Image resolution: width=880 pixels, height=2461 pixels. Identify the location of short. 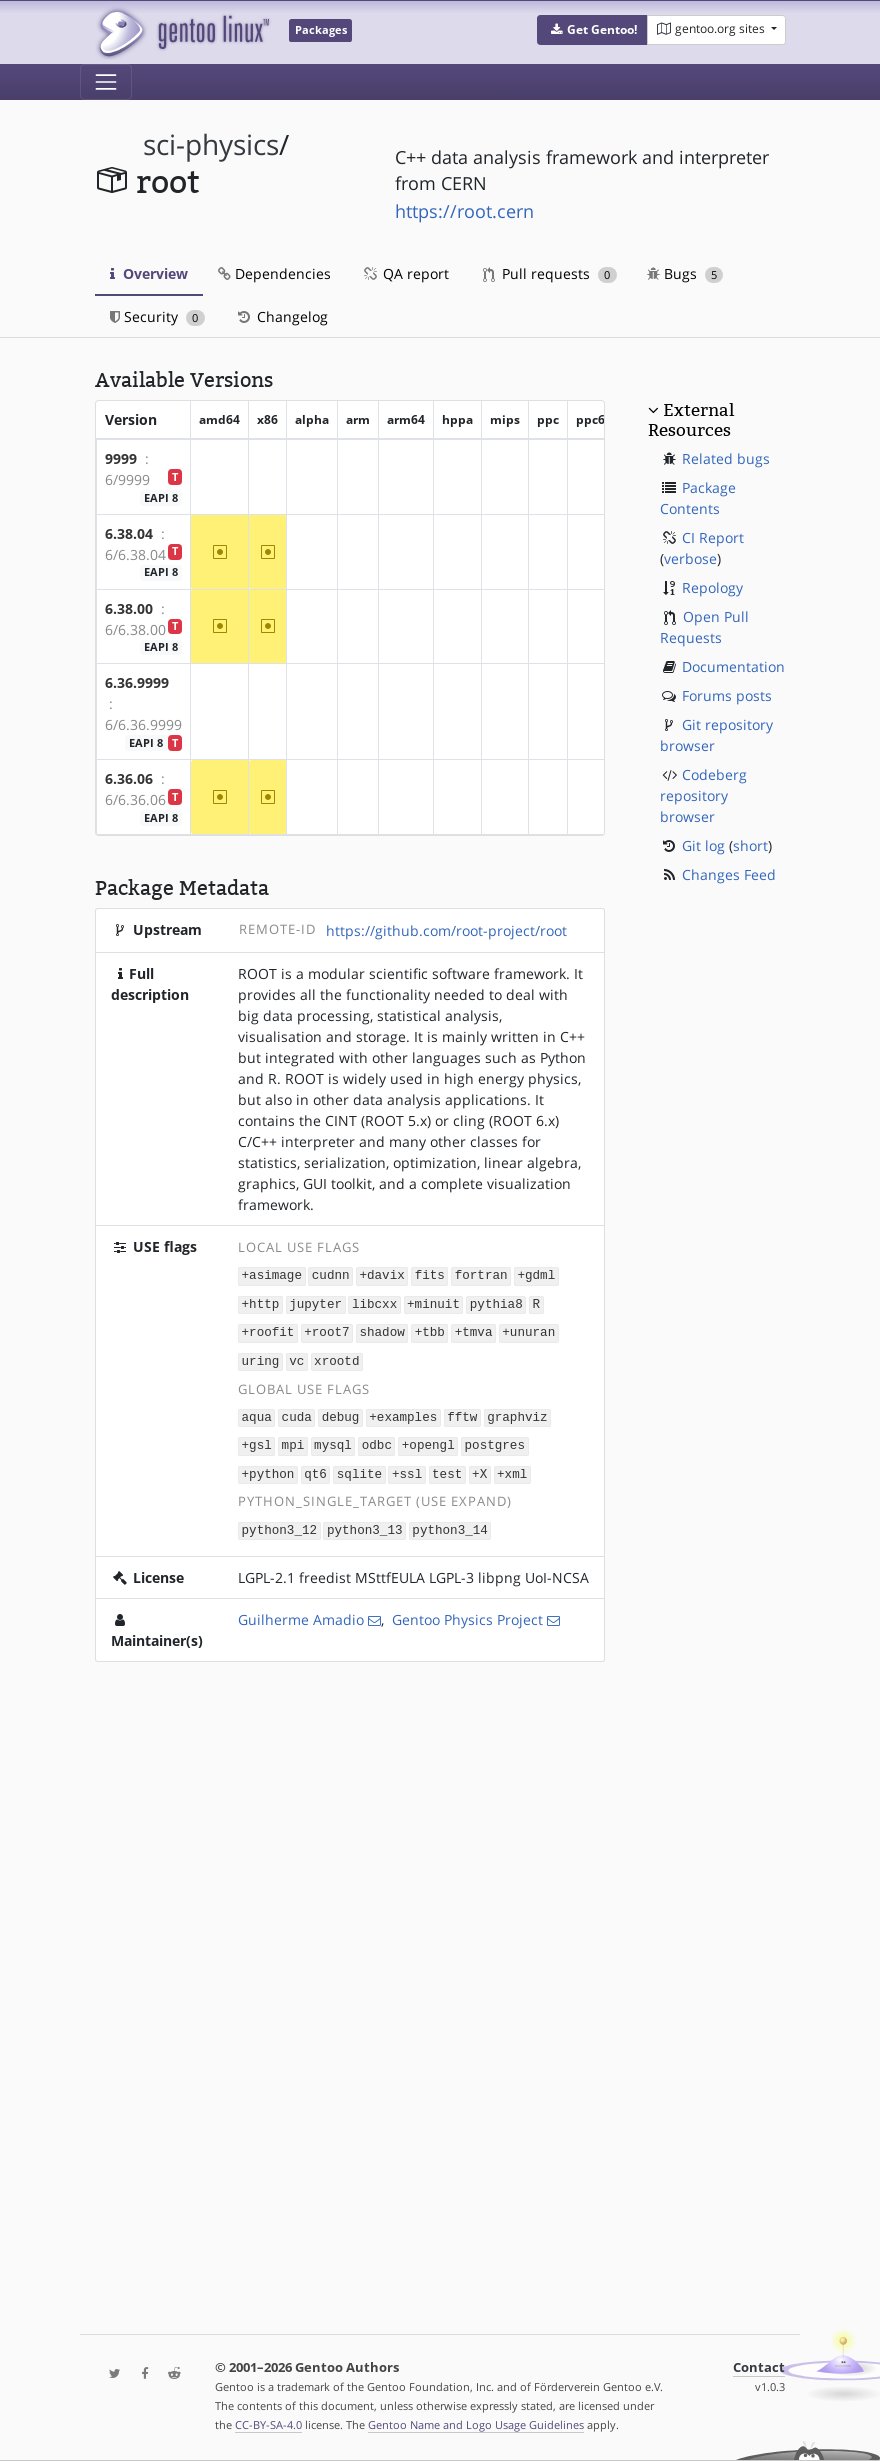
(750, 845).